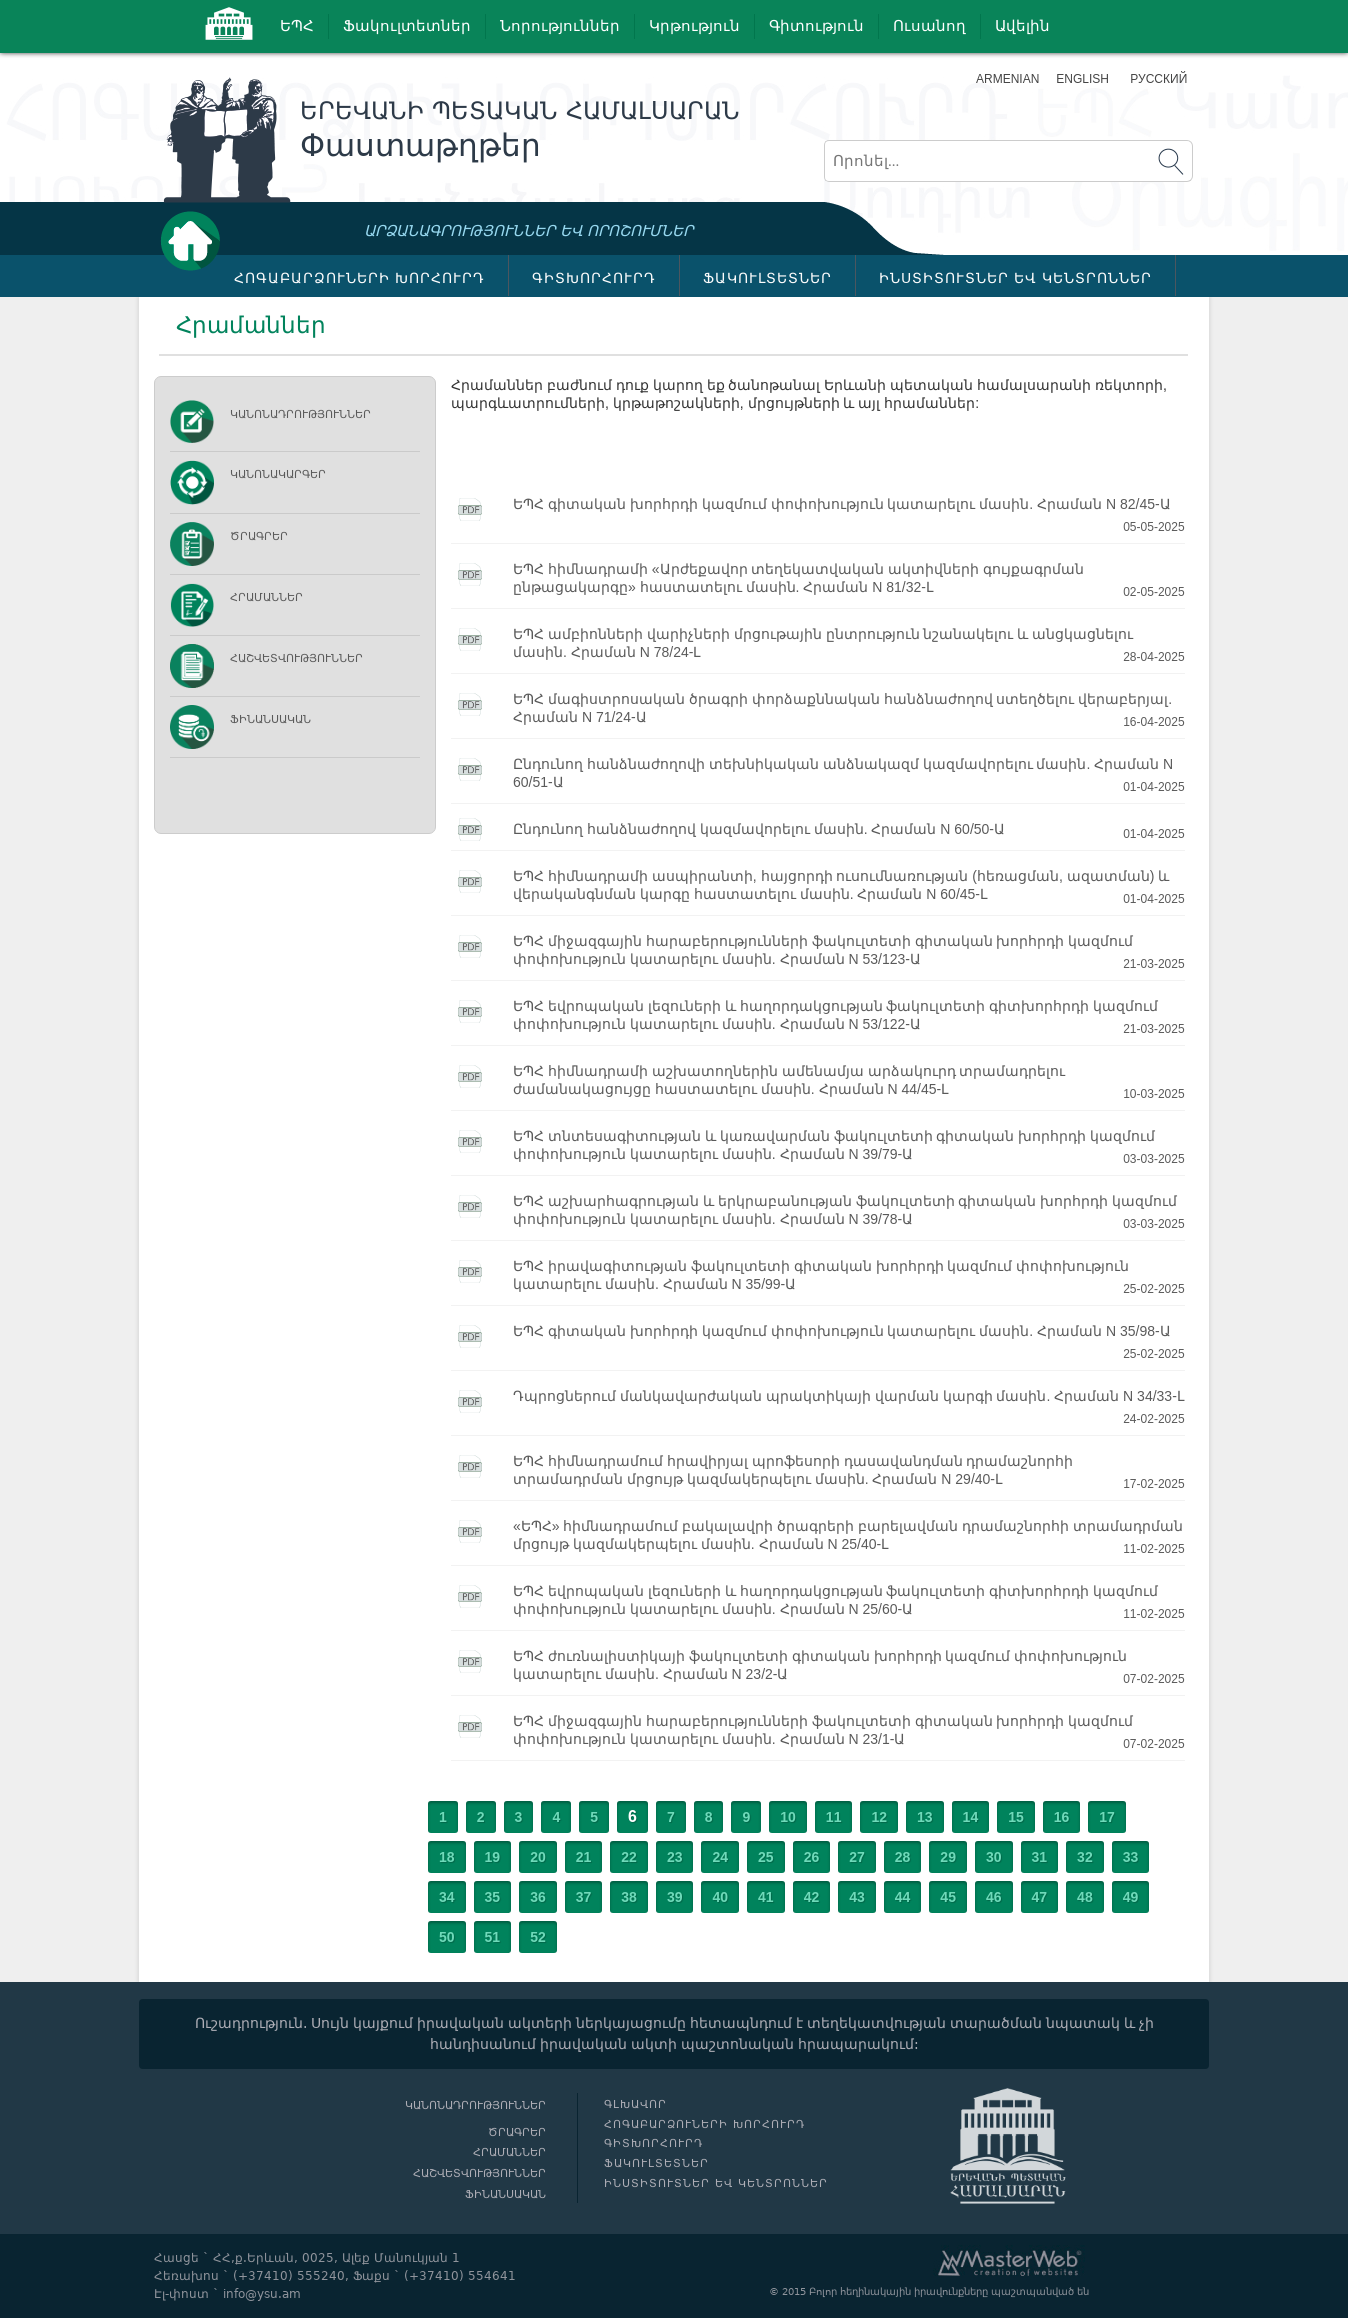  What do you see at coordinates (594, 278) in the screenshot?
I see `ԳԻՏԽՈՐՀՈՒՐԴ` at bounding box center [594, 278].